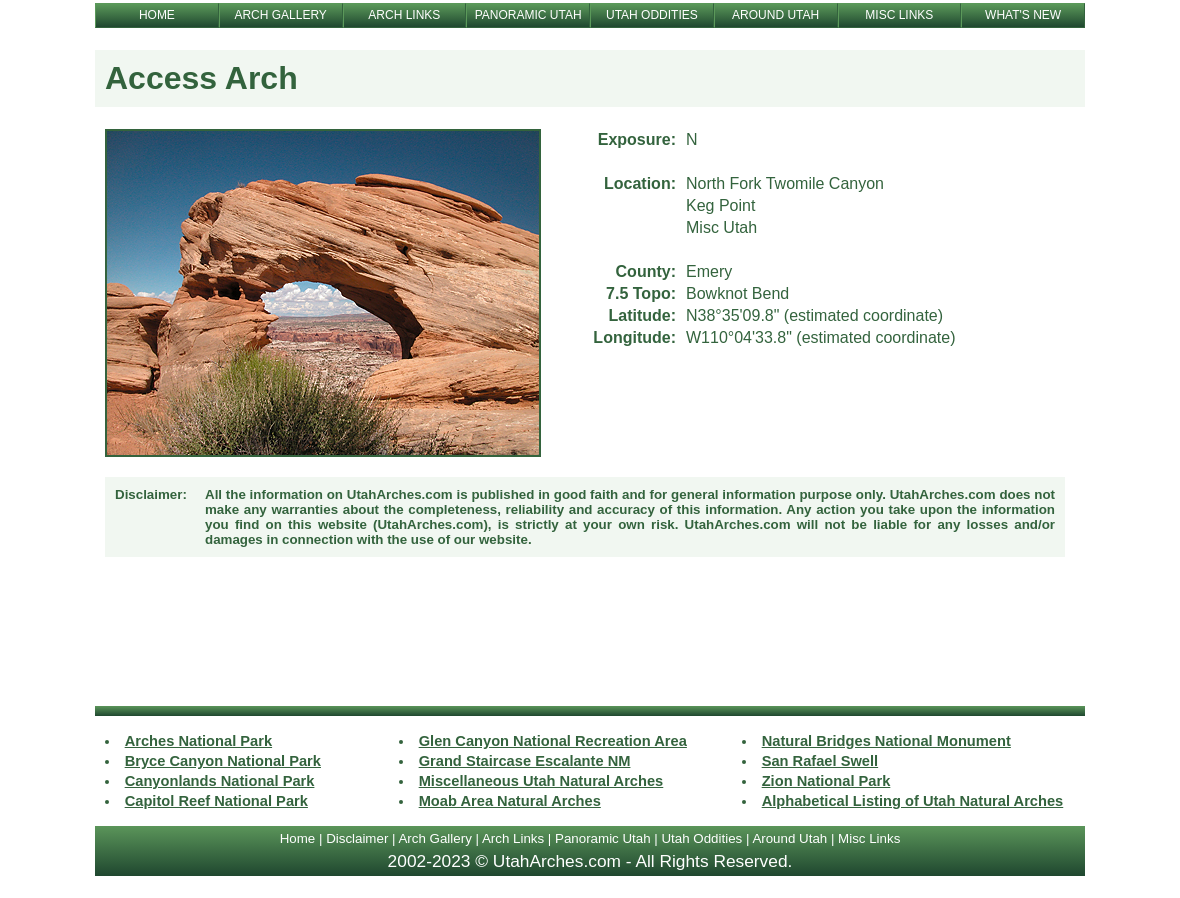 The image size is (1180, 898). What do you see at coordinates (404, 15) in the screenshot?
I see `ARCH LINKS` at bounding box center [404, 15].